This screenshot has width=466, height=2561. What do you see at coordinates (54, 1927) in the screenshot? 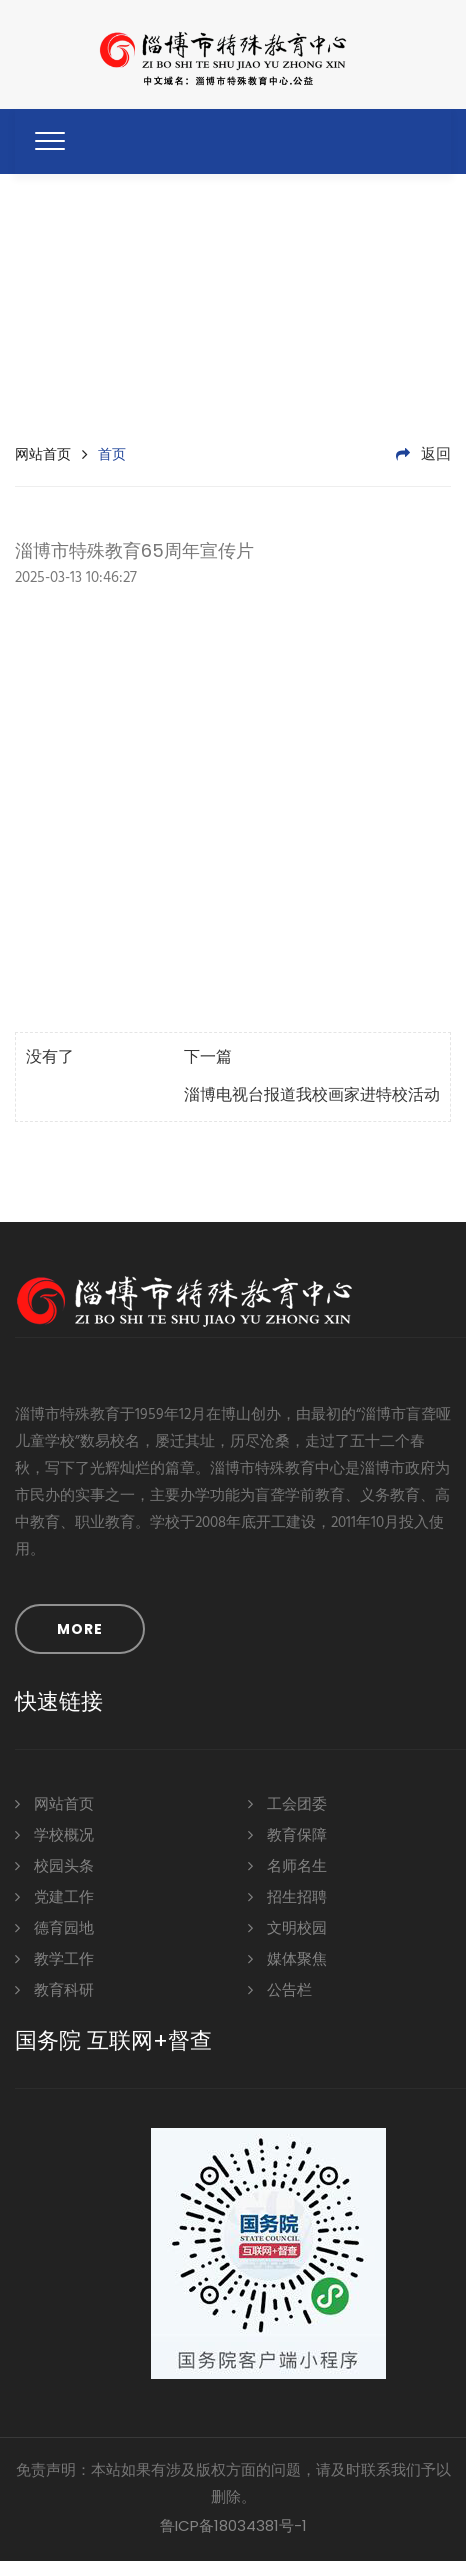
I see `德育园地` at bounding box center [54, 1927].